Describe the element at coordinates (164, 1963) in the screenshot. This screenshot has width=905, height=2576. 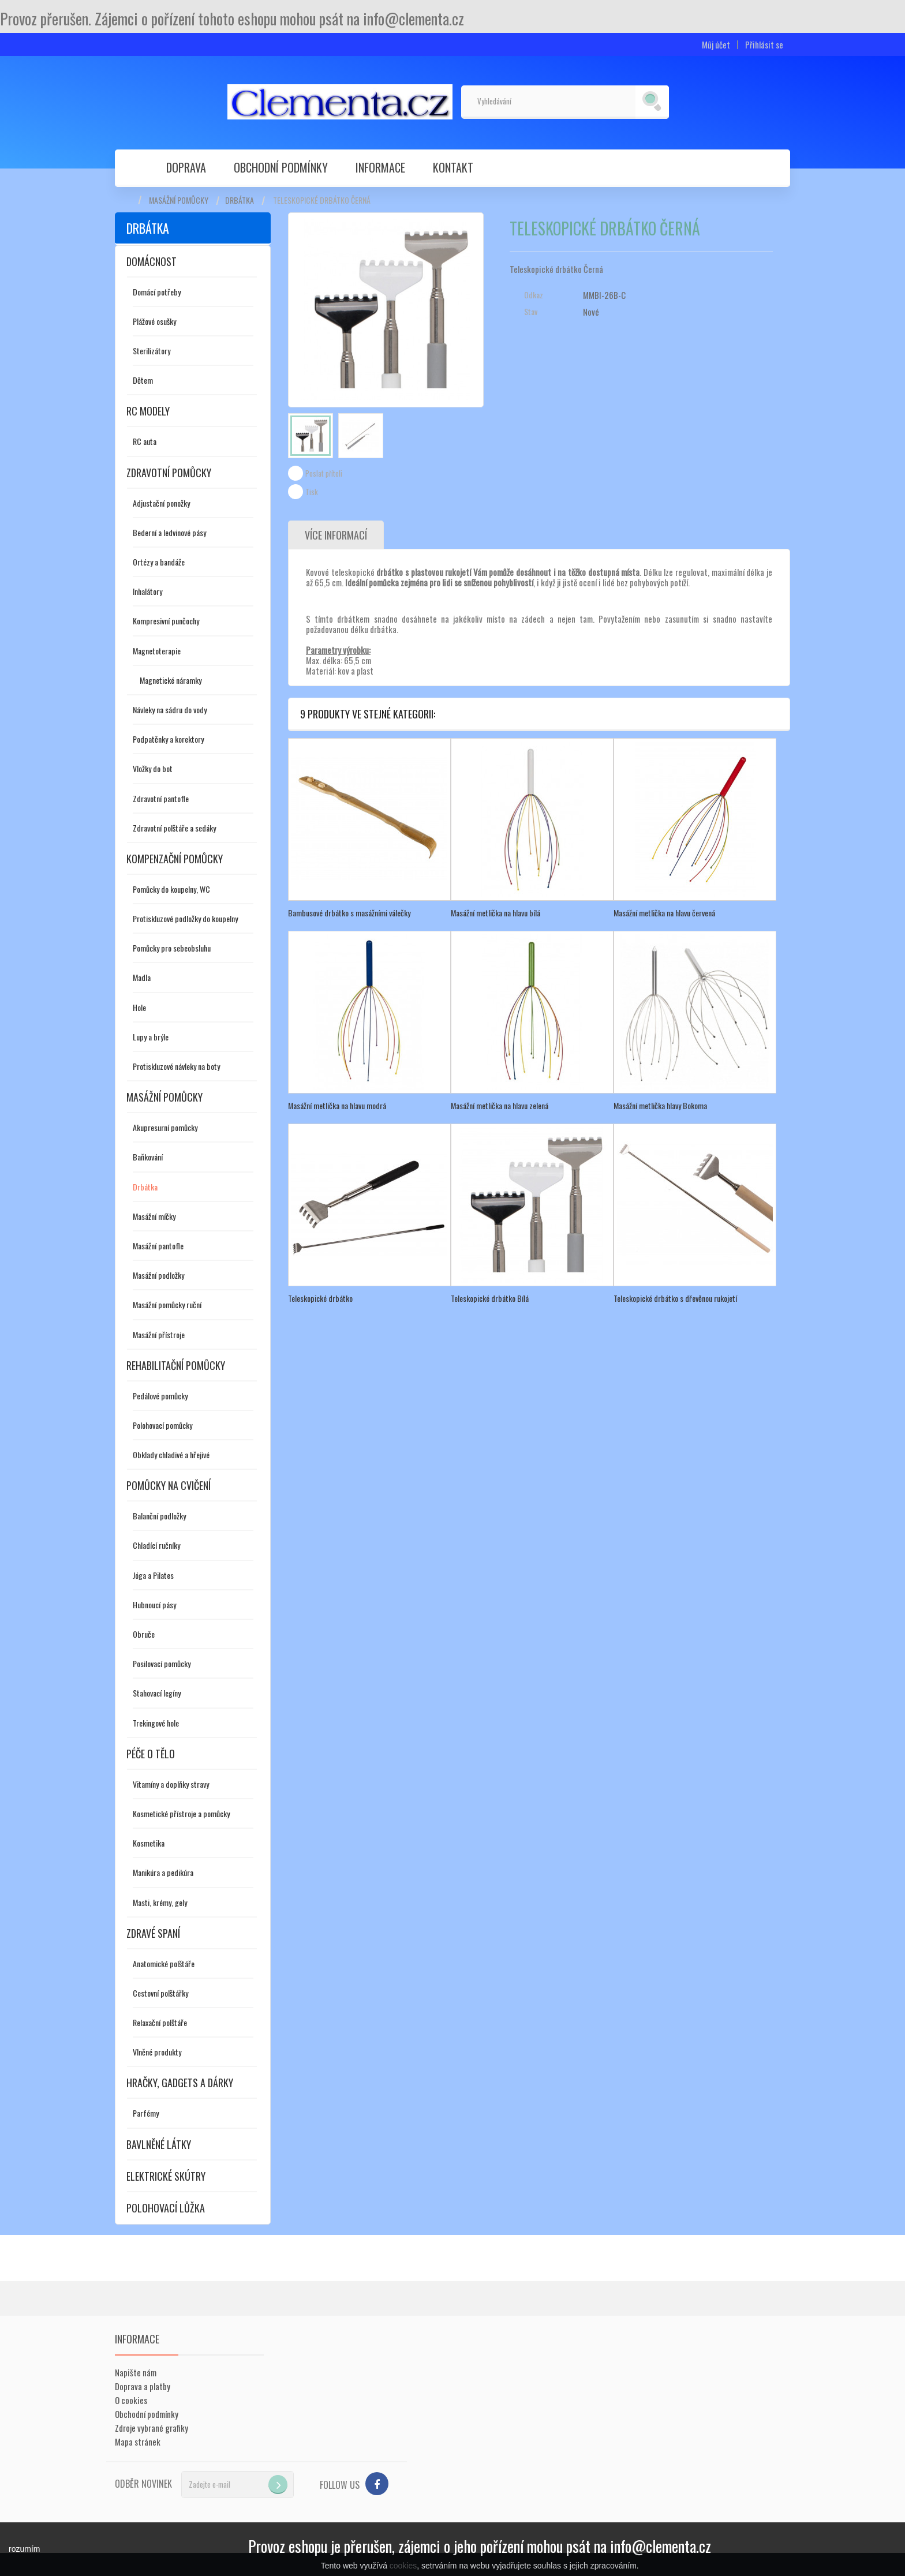
I see `Anatomické polštáře` at that location.